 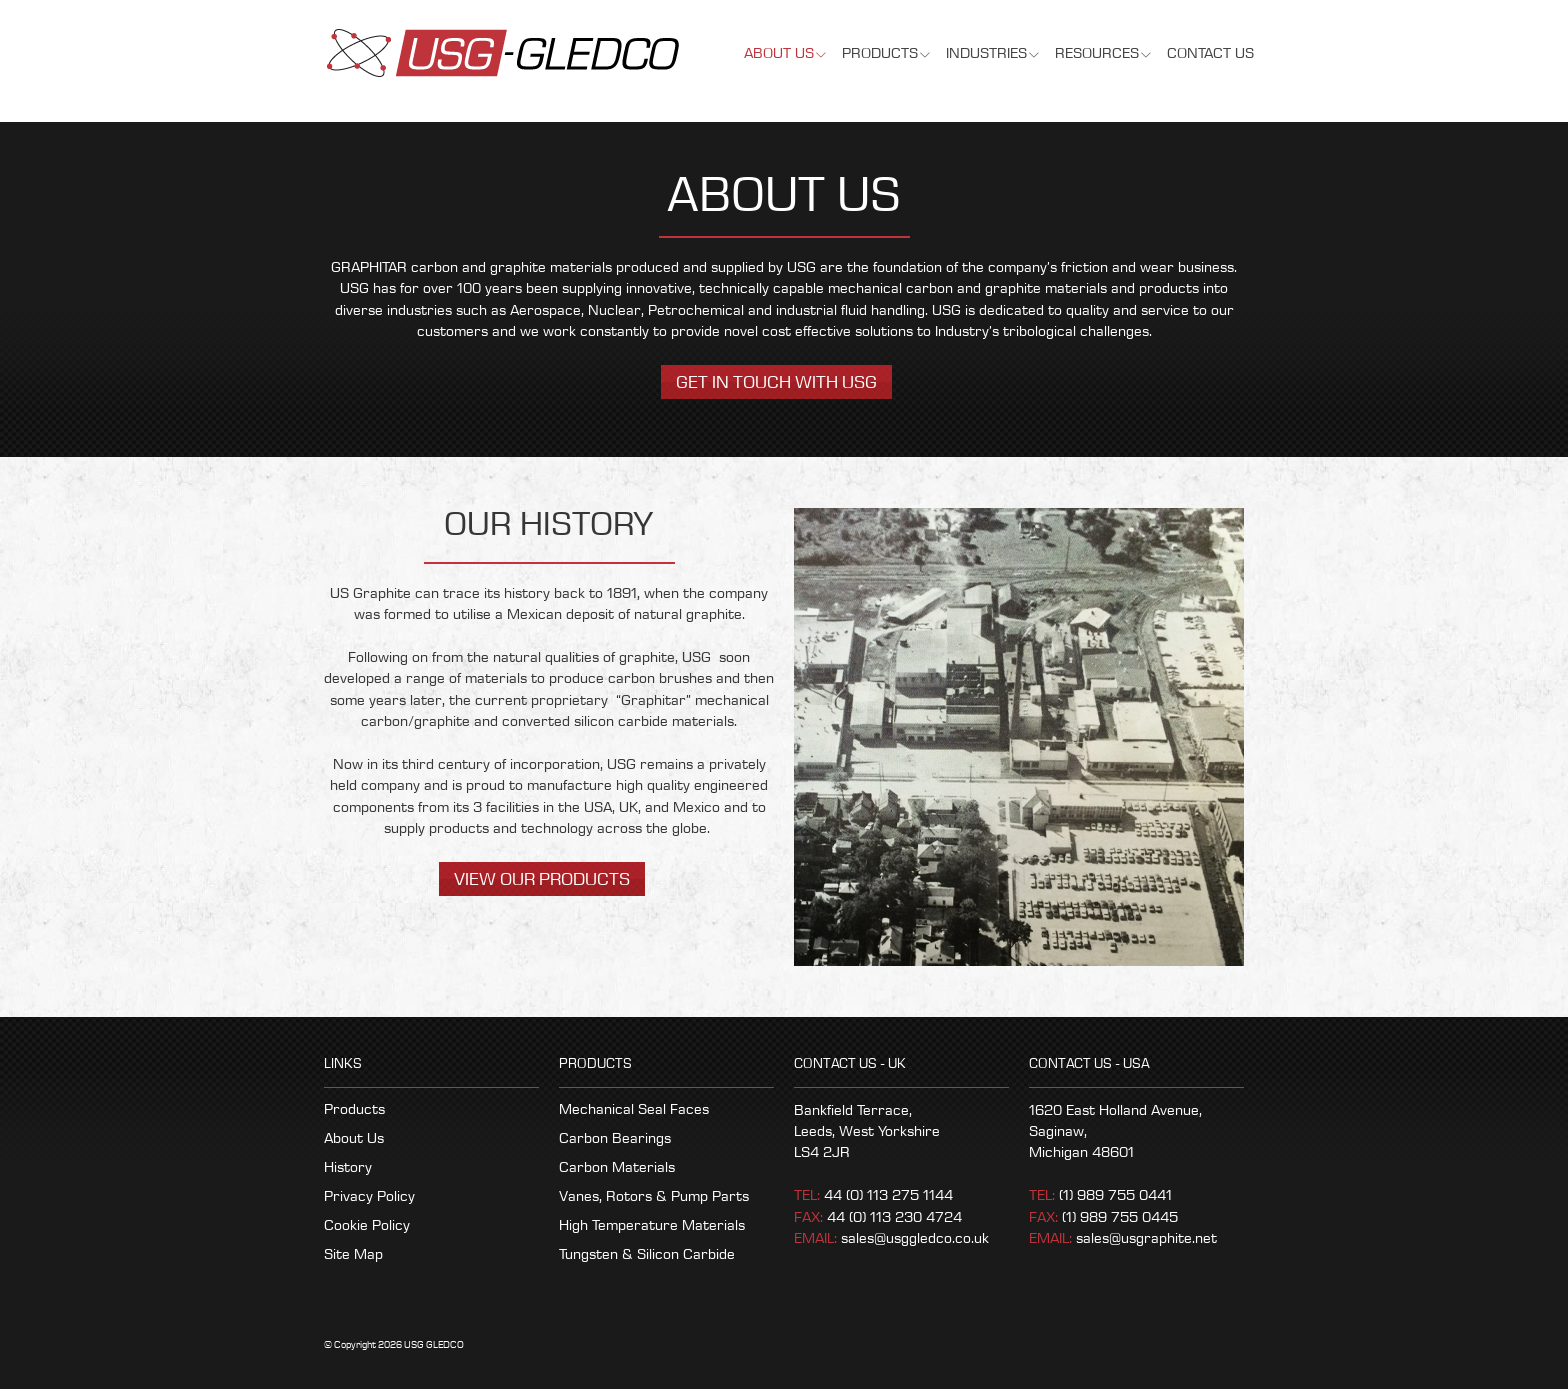 I want to click on Carbon Materials, so click(x=617, y=1168).